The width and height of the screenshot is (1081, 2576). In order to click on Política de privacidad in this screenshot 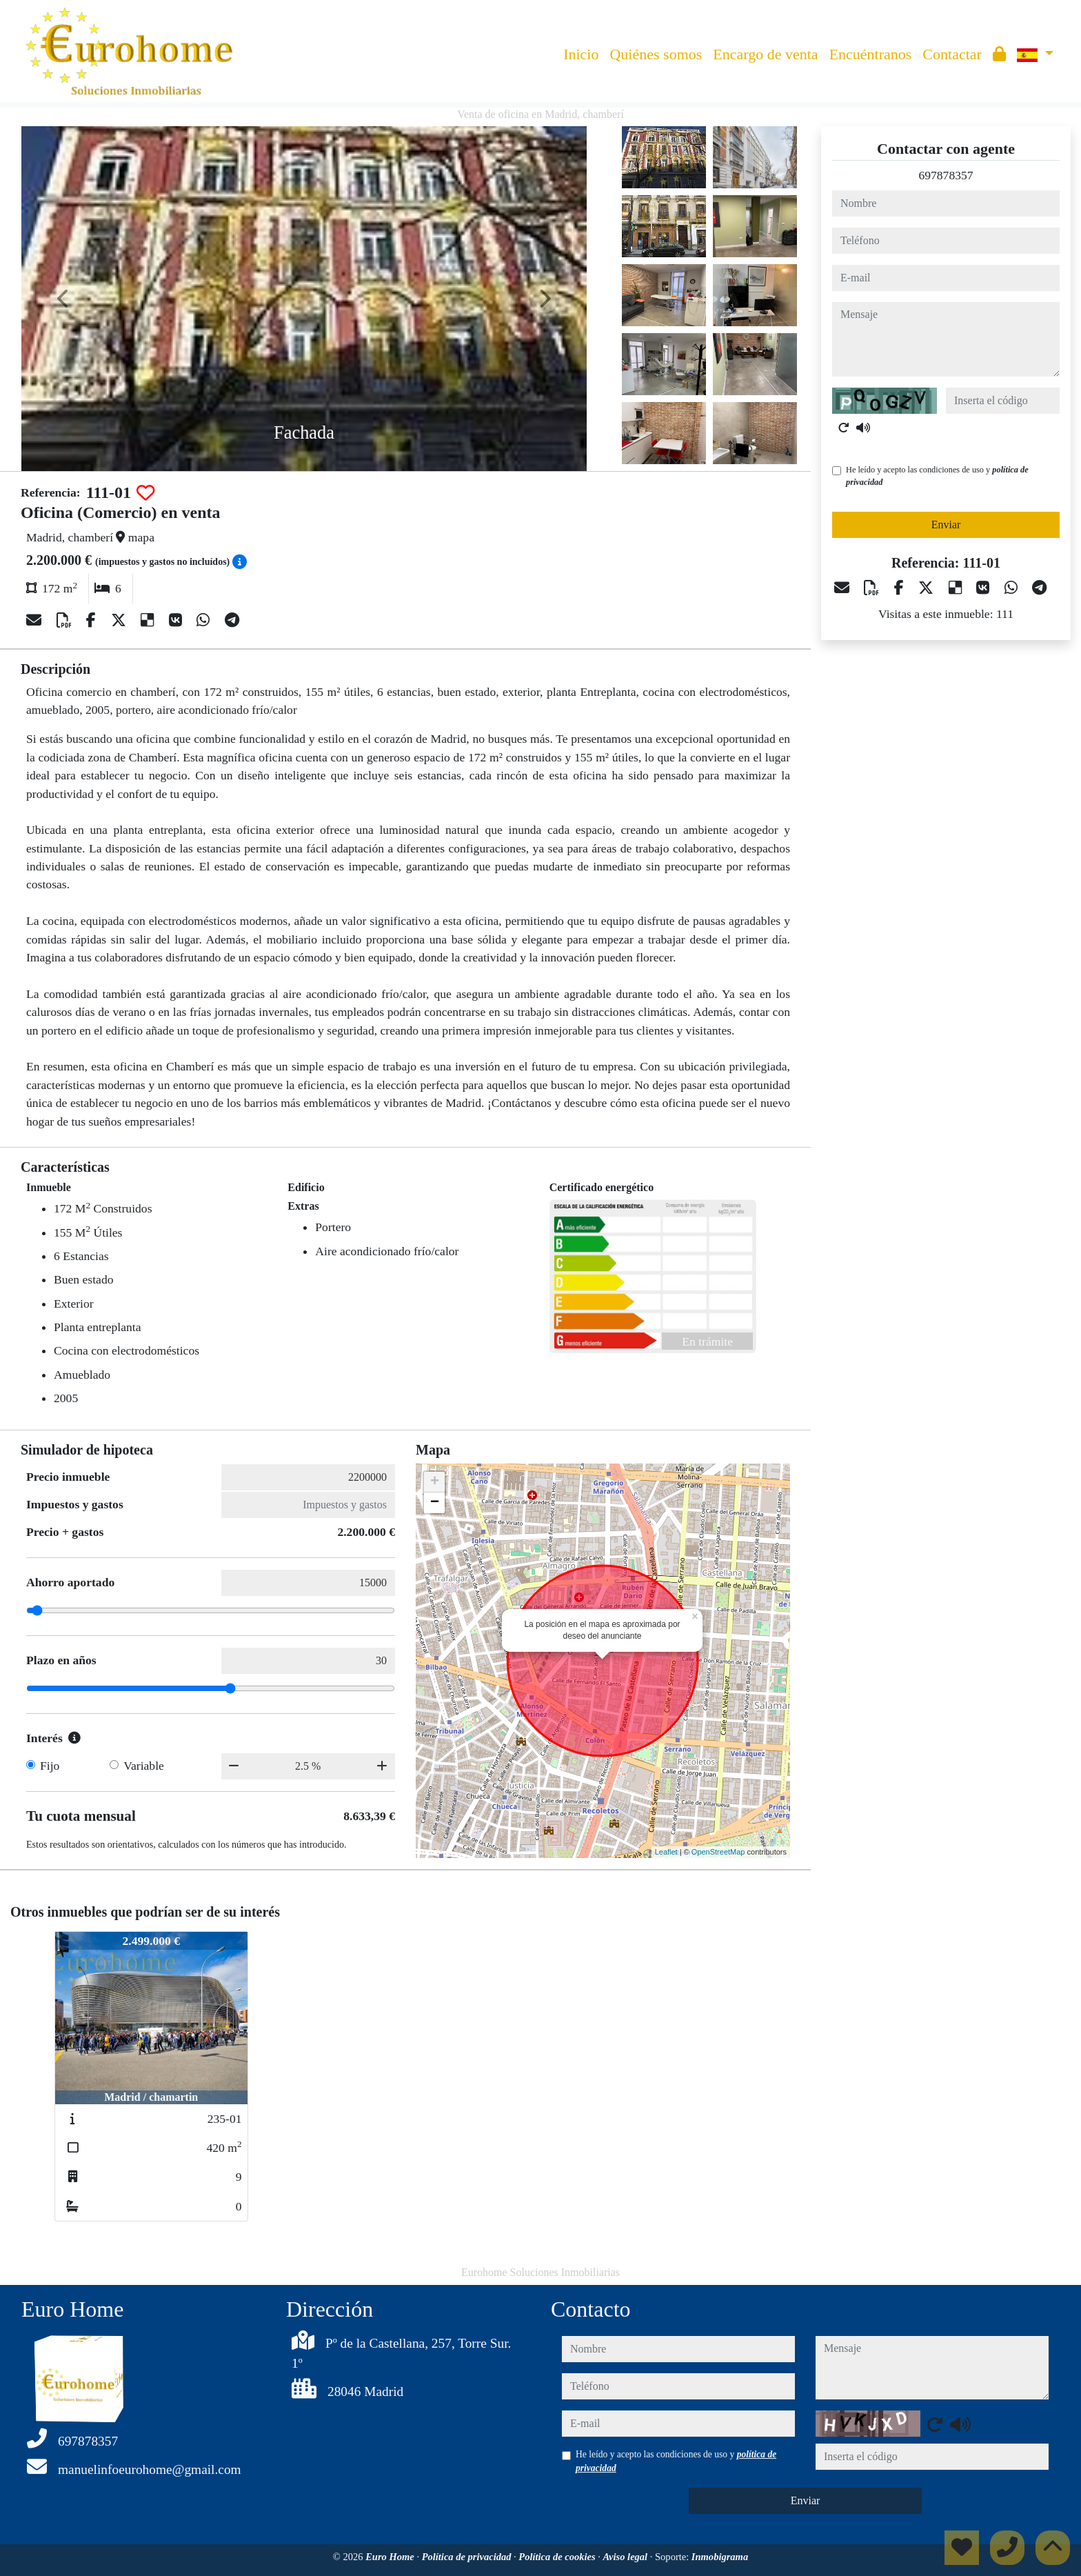, I will do `click(468, 2556)`.